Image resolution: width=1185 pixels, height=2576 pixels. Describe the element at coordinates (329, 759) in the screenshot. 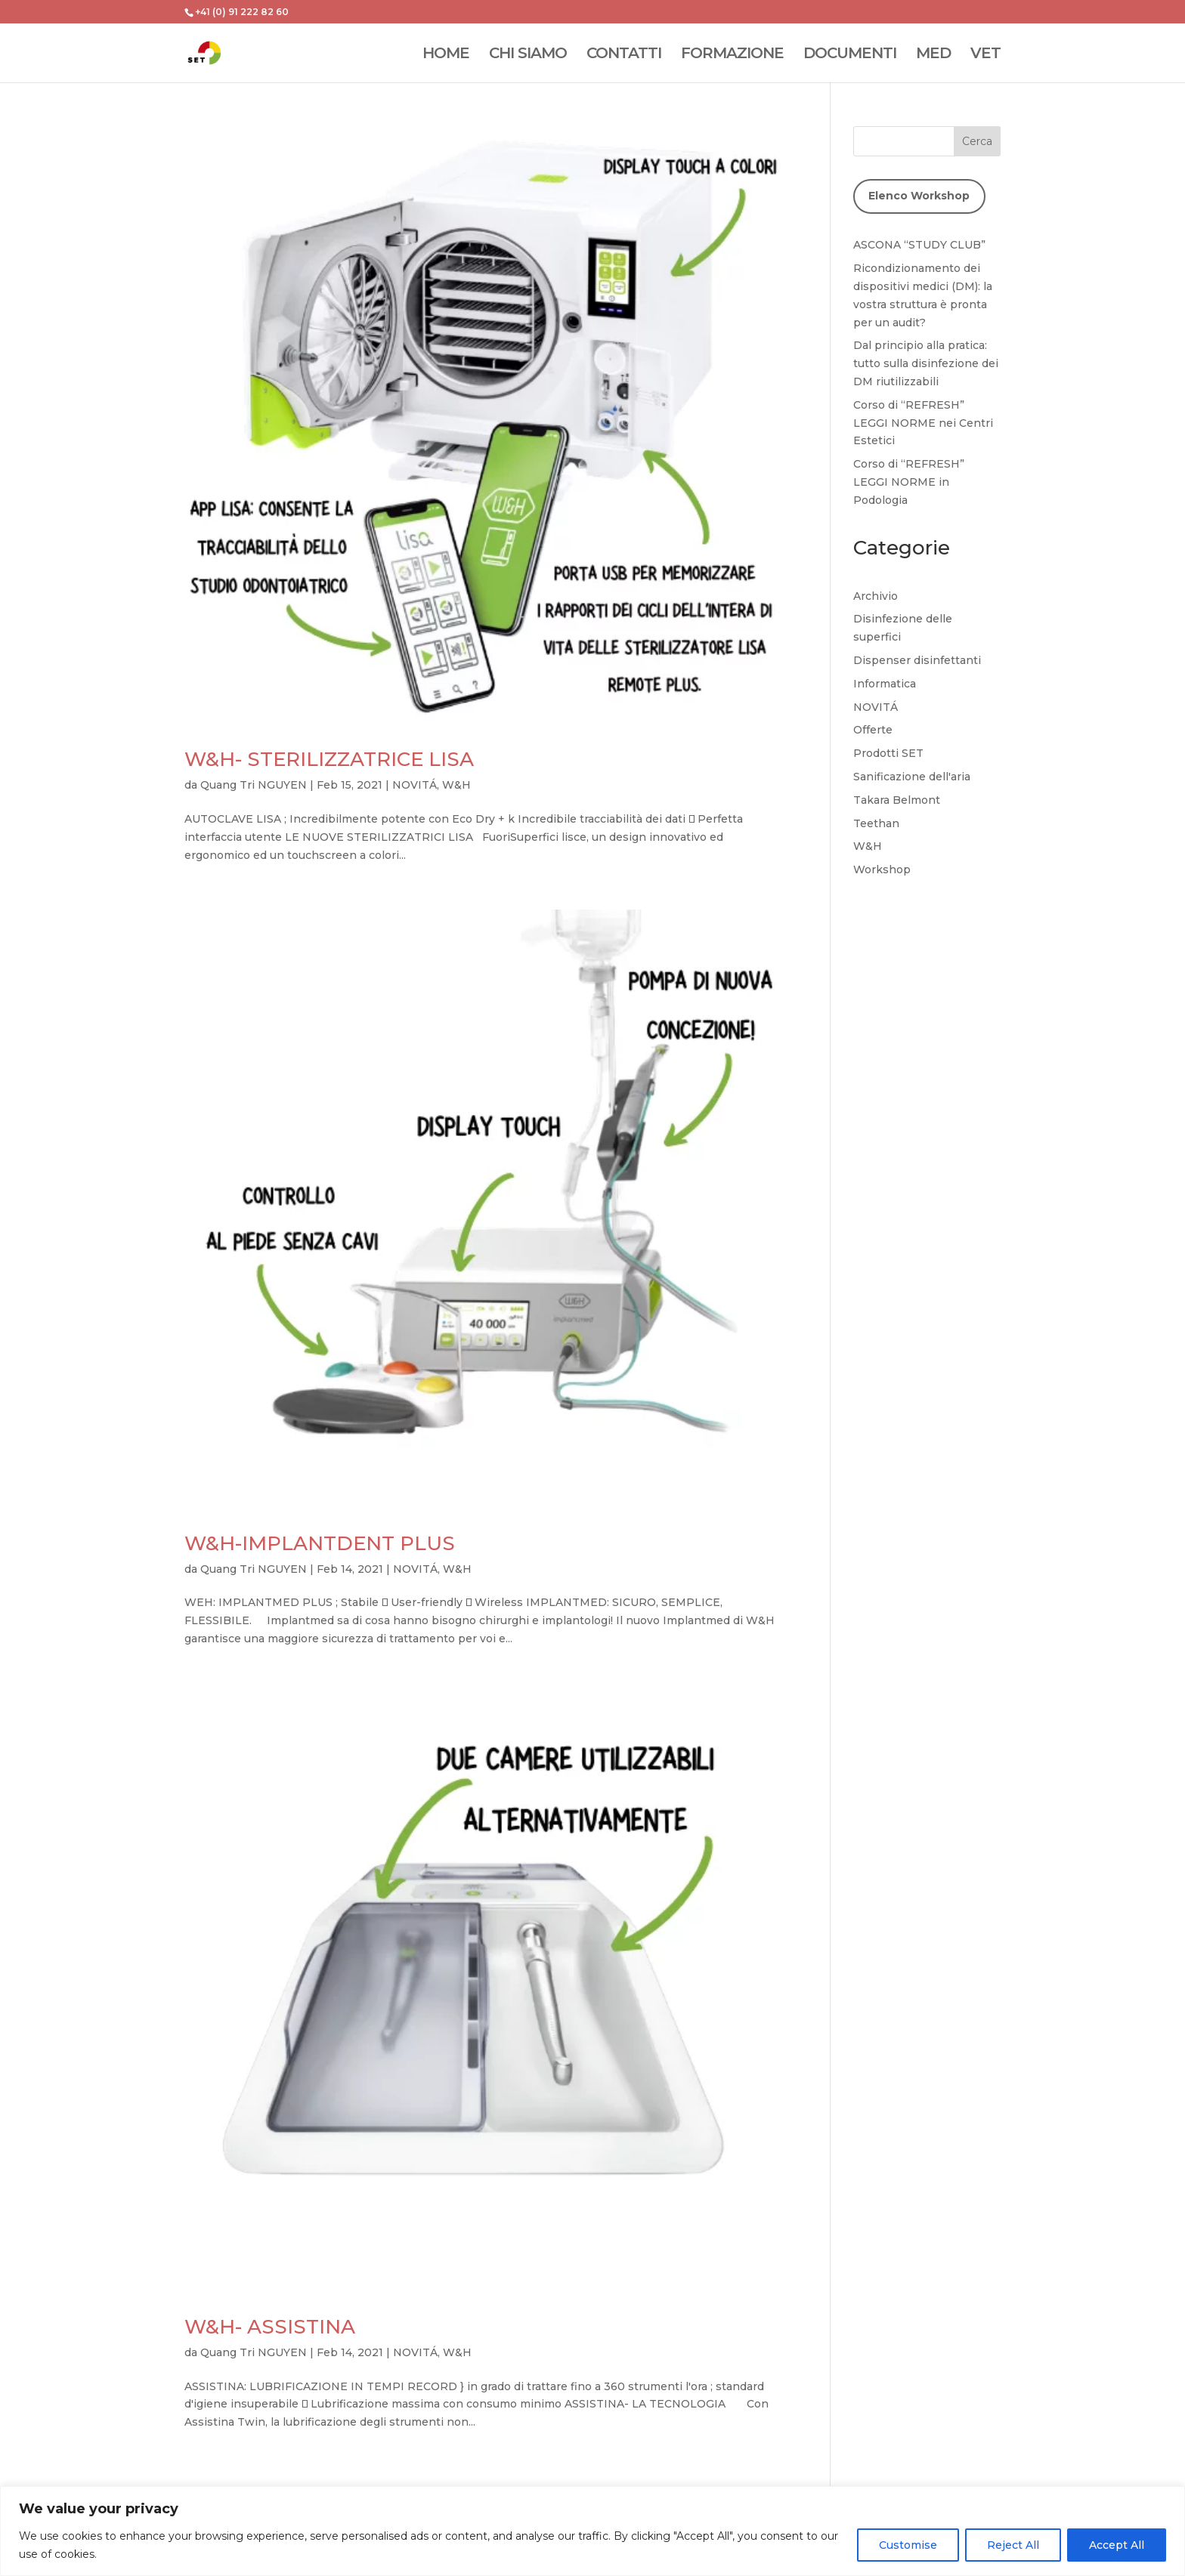

I see `W&H- STERILIZZATRICE LISA` at that location.